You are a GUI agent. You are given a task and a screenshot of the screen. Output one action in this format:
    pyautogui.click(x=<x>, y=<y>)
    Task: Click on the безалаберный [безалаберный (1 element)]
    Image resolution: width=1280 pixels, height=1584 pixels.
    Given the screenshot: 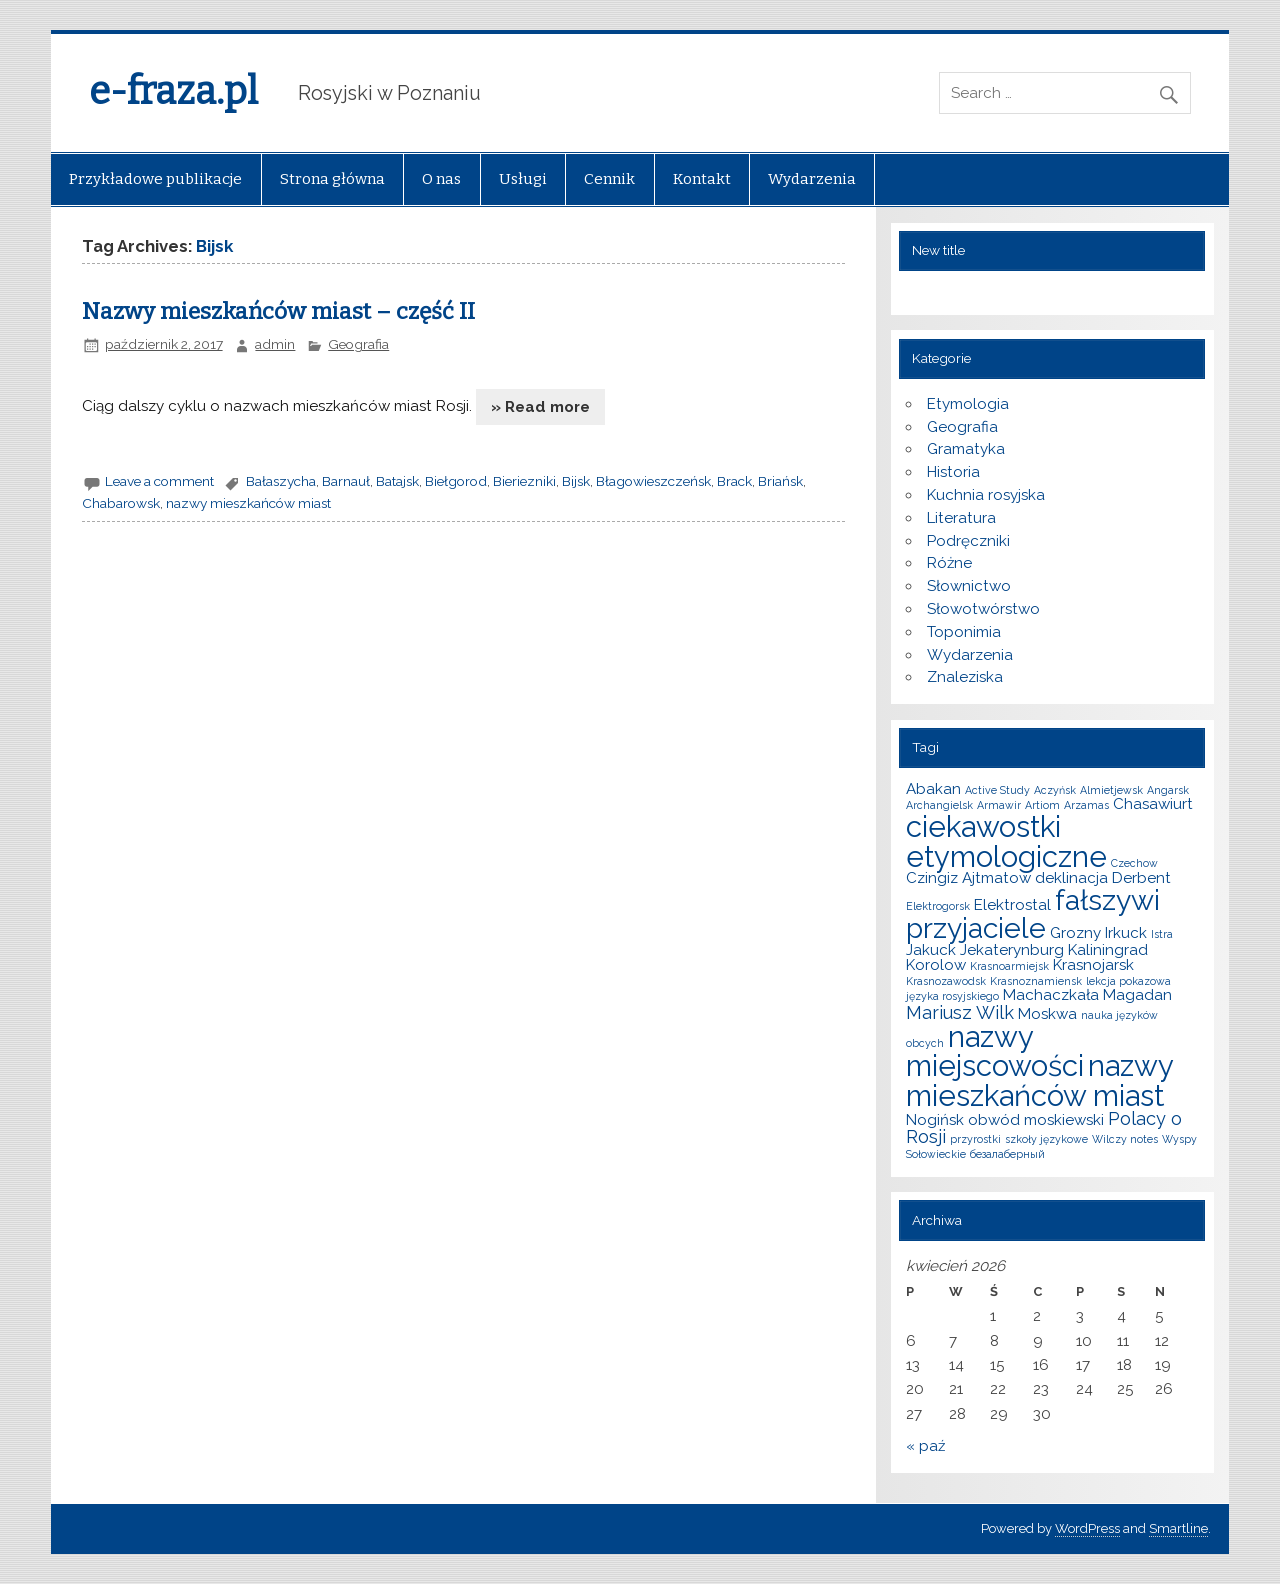 What is the action you would take?
    pyautogui.click(x=1007, y=1154)
    